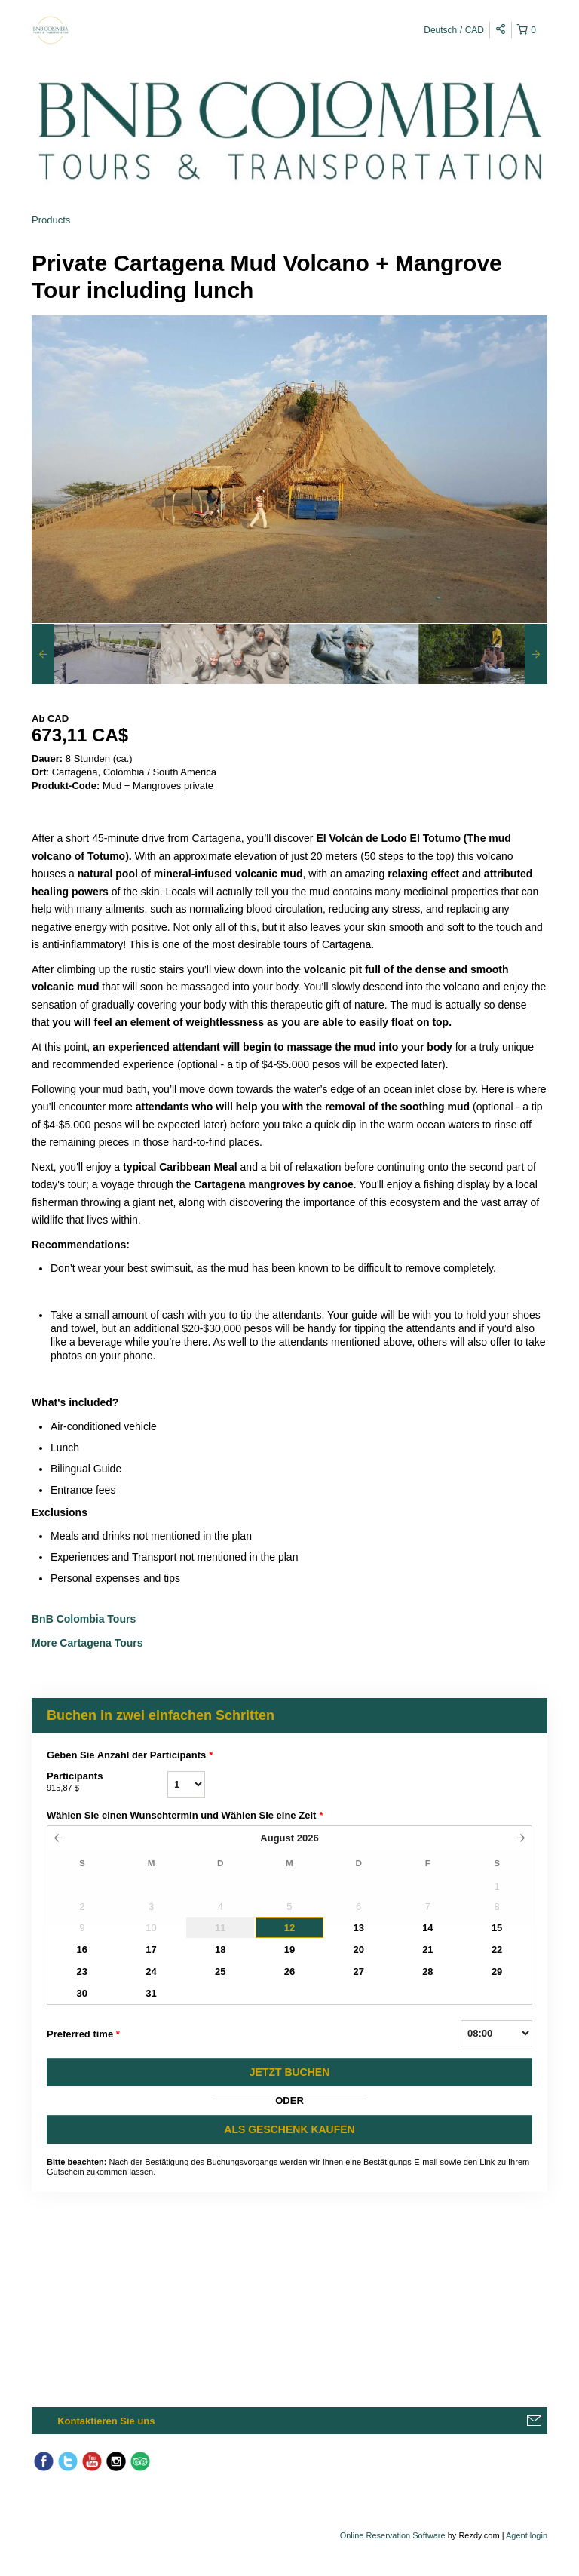  I want to click on 16, so click(82, 1949).